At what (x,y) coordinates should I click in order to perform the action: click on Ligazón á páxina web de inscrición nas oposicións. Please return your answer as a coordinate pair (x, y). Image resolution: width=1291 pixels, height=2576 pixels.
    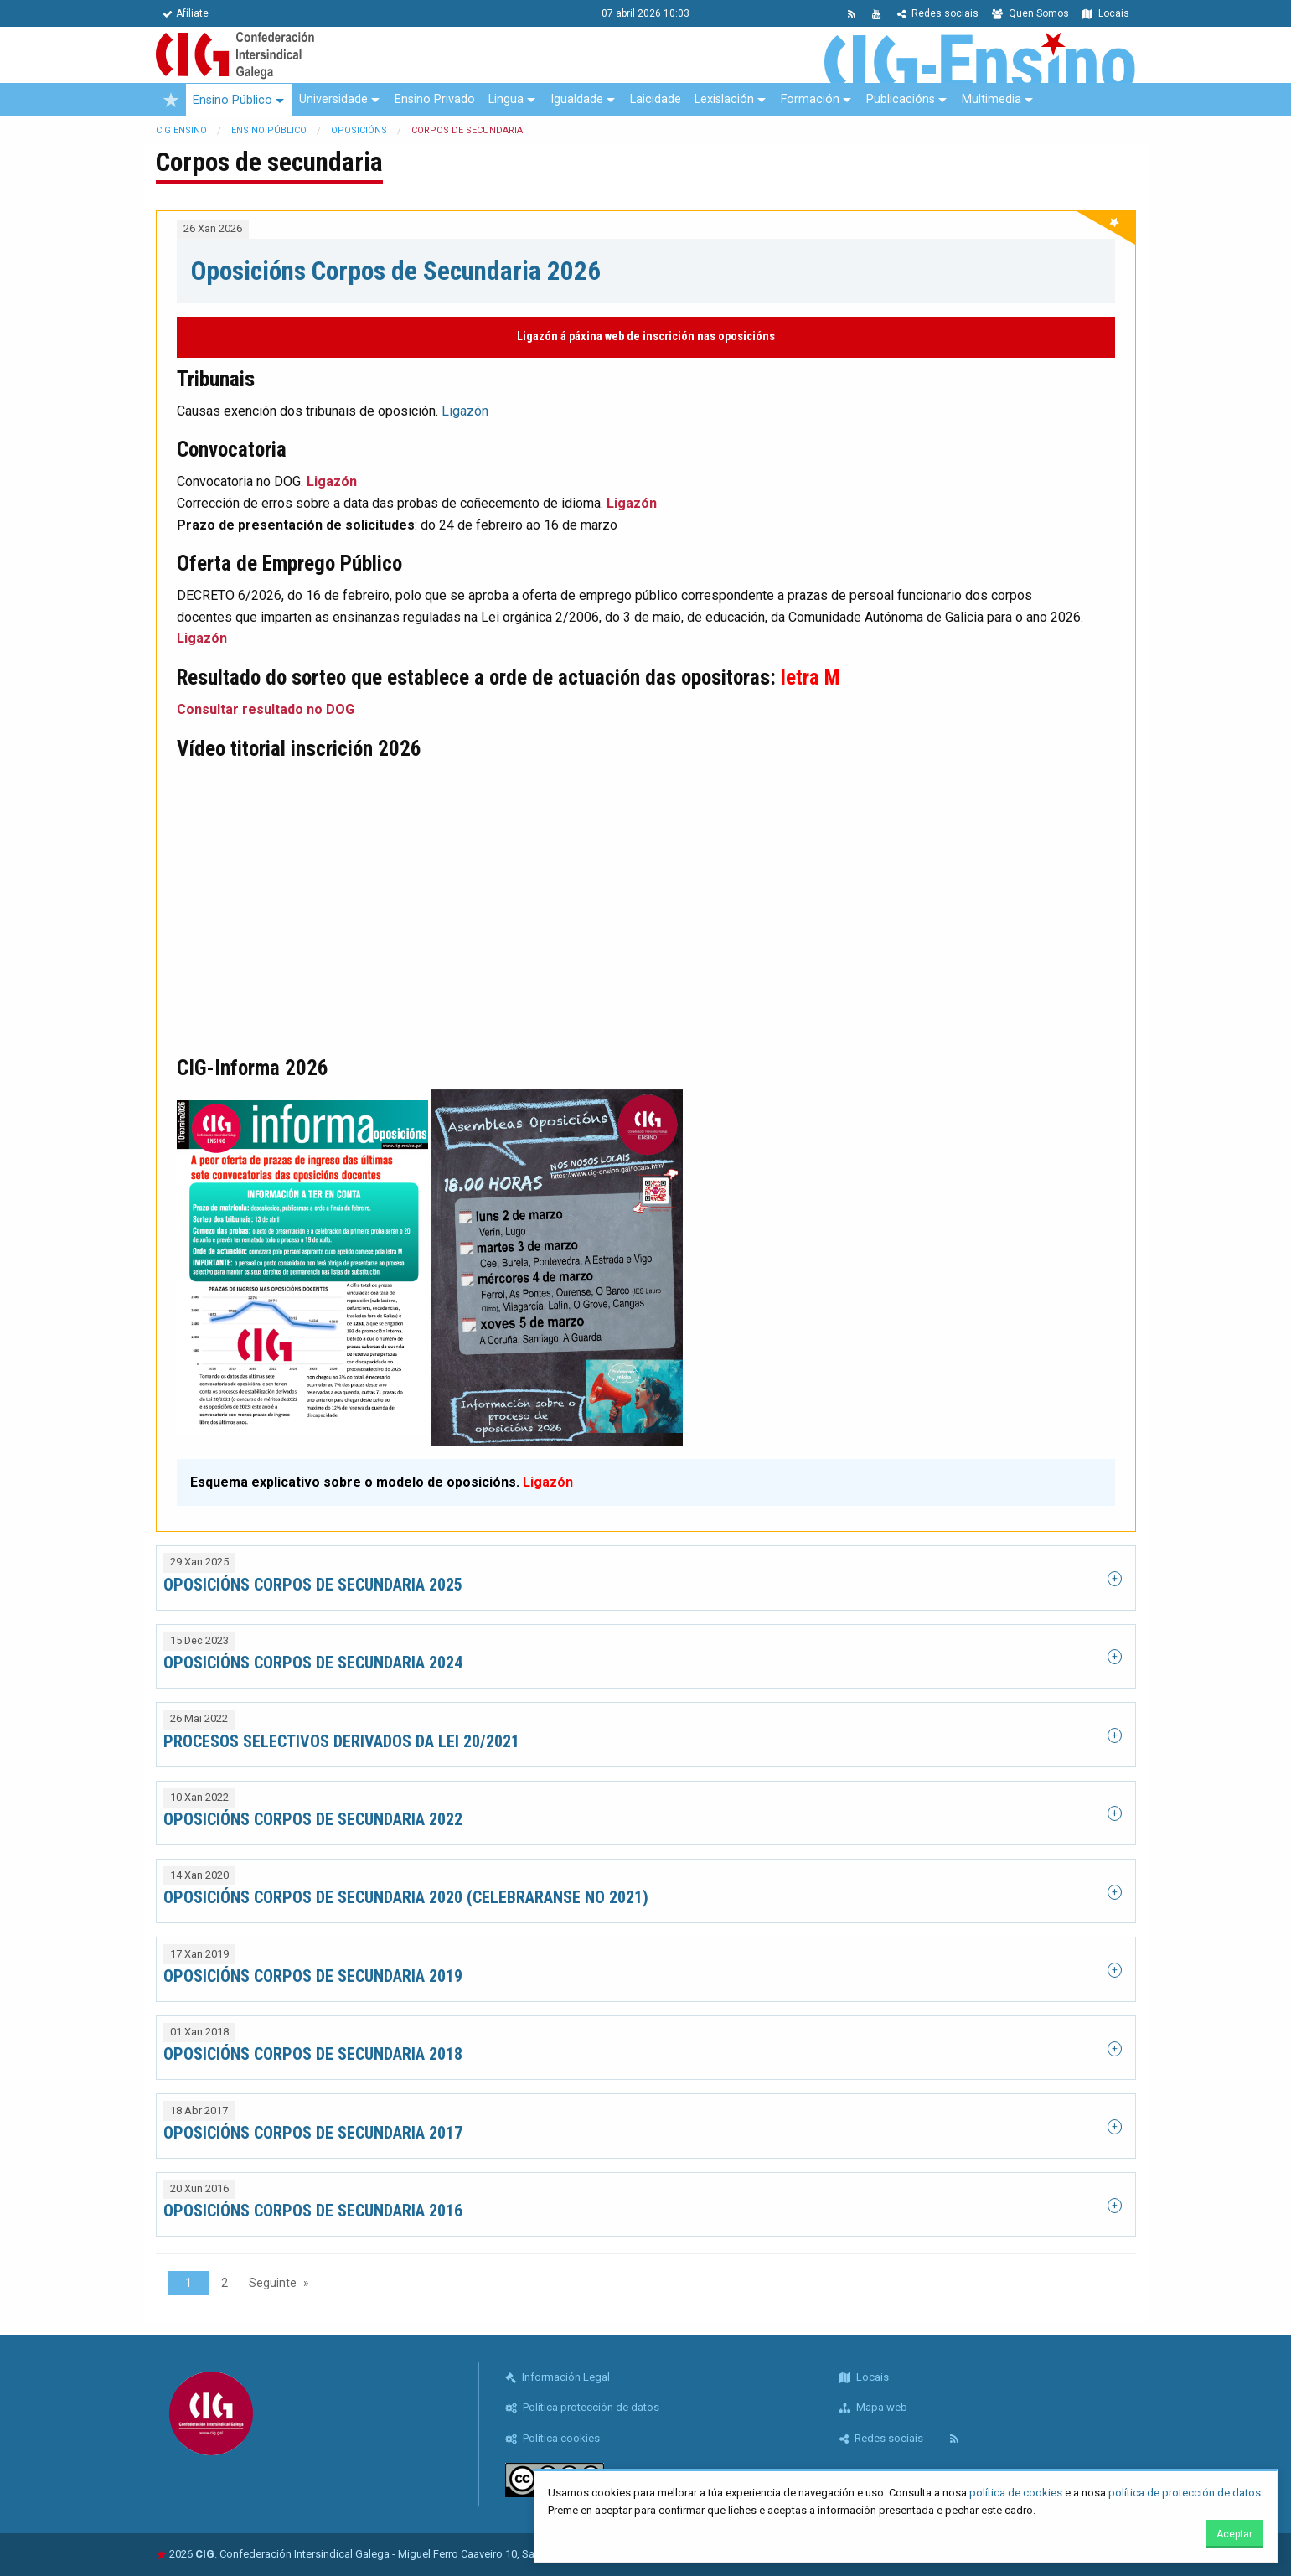
    Looking at the image, I should click on (646, 336).